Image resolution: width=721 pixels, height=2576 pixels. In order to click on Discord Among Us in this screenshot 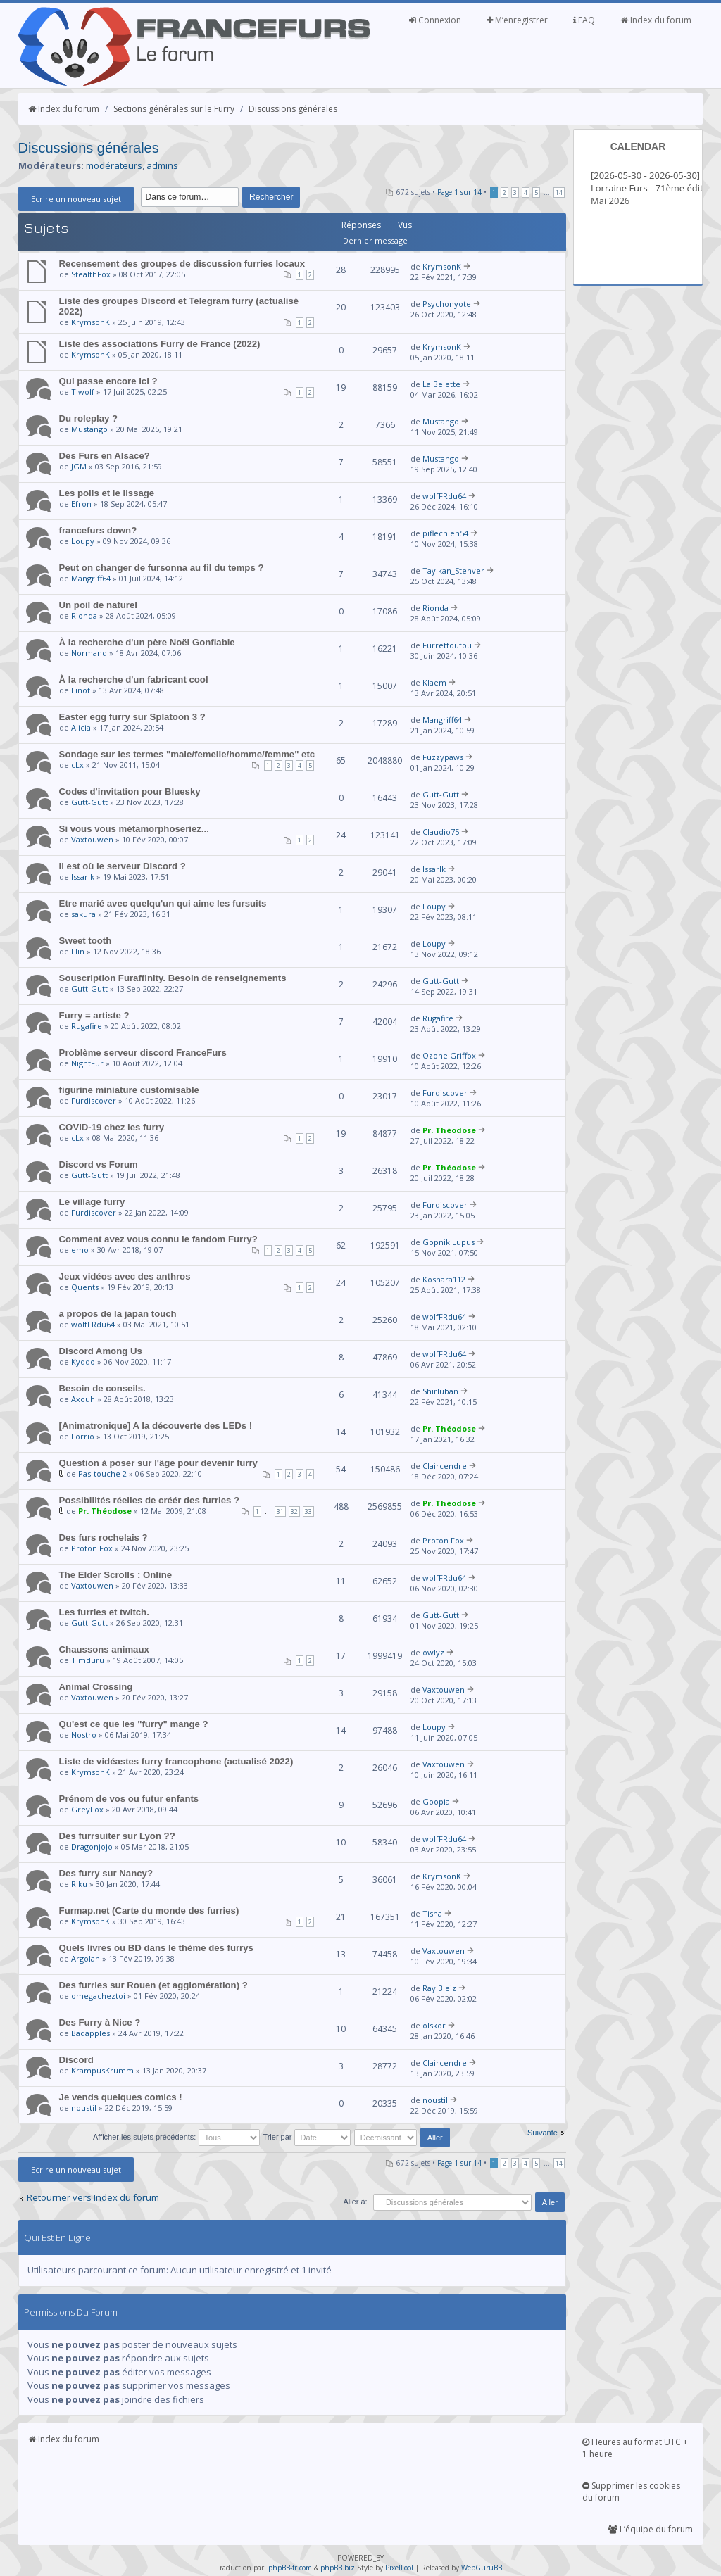, I will do `click(100, 1351)`.